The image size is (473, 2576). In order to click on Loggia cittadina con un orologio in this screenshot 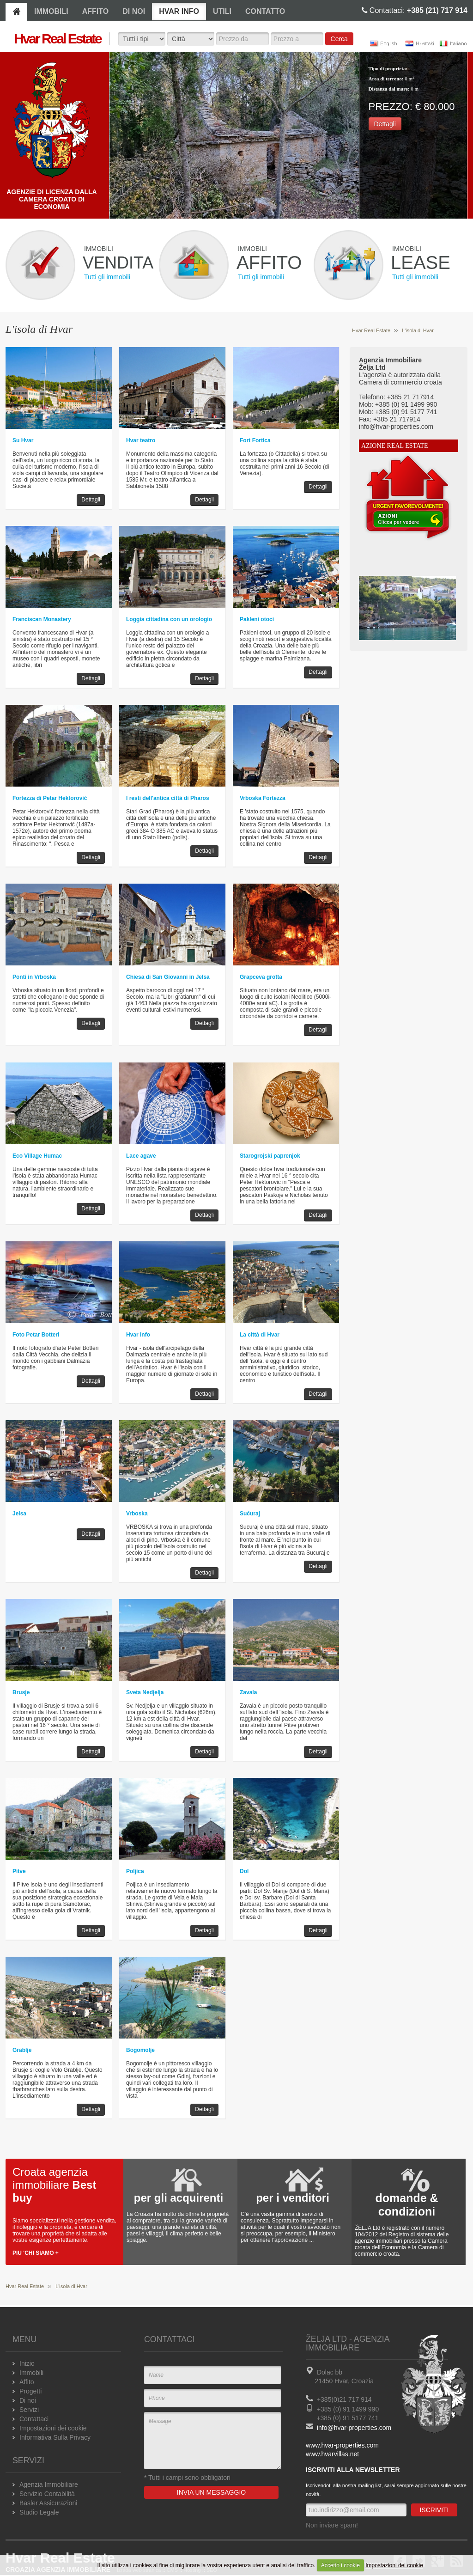, I will do `click(169, 619)`.